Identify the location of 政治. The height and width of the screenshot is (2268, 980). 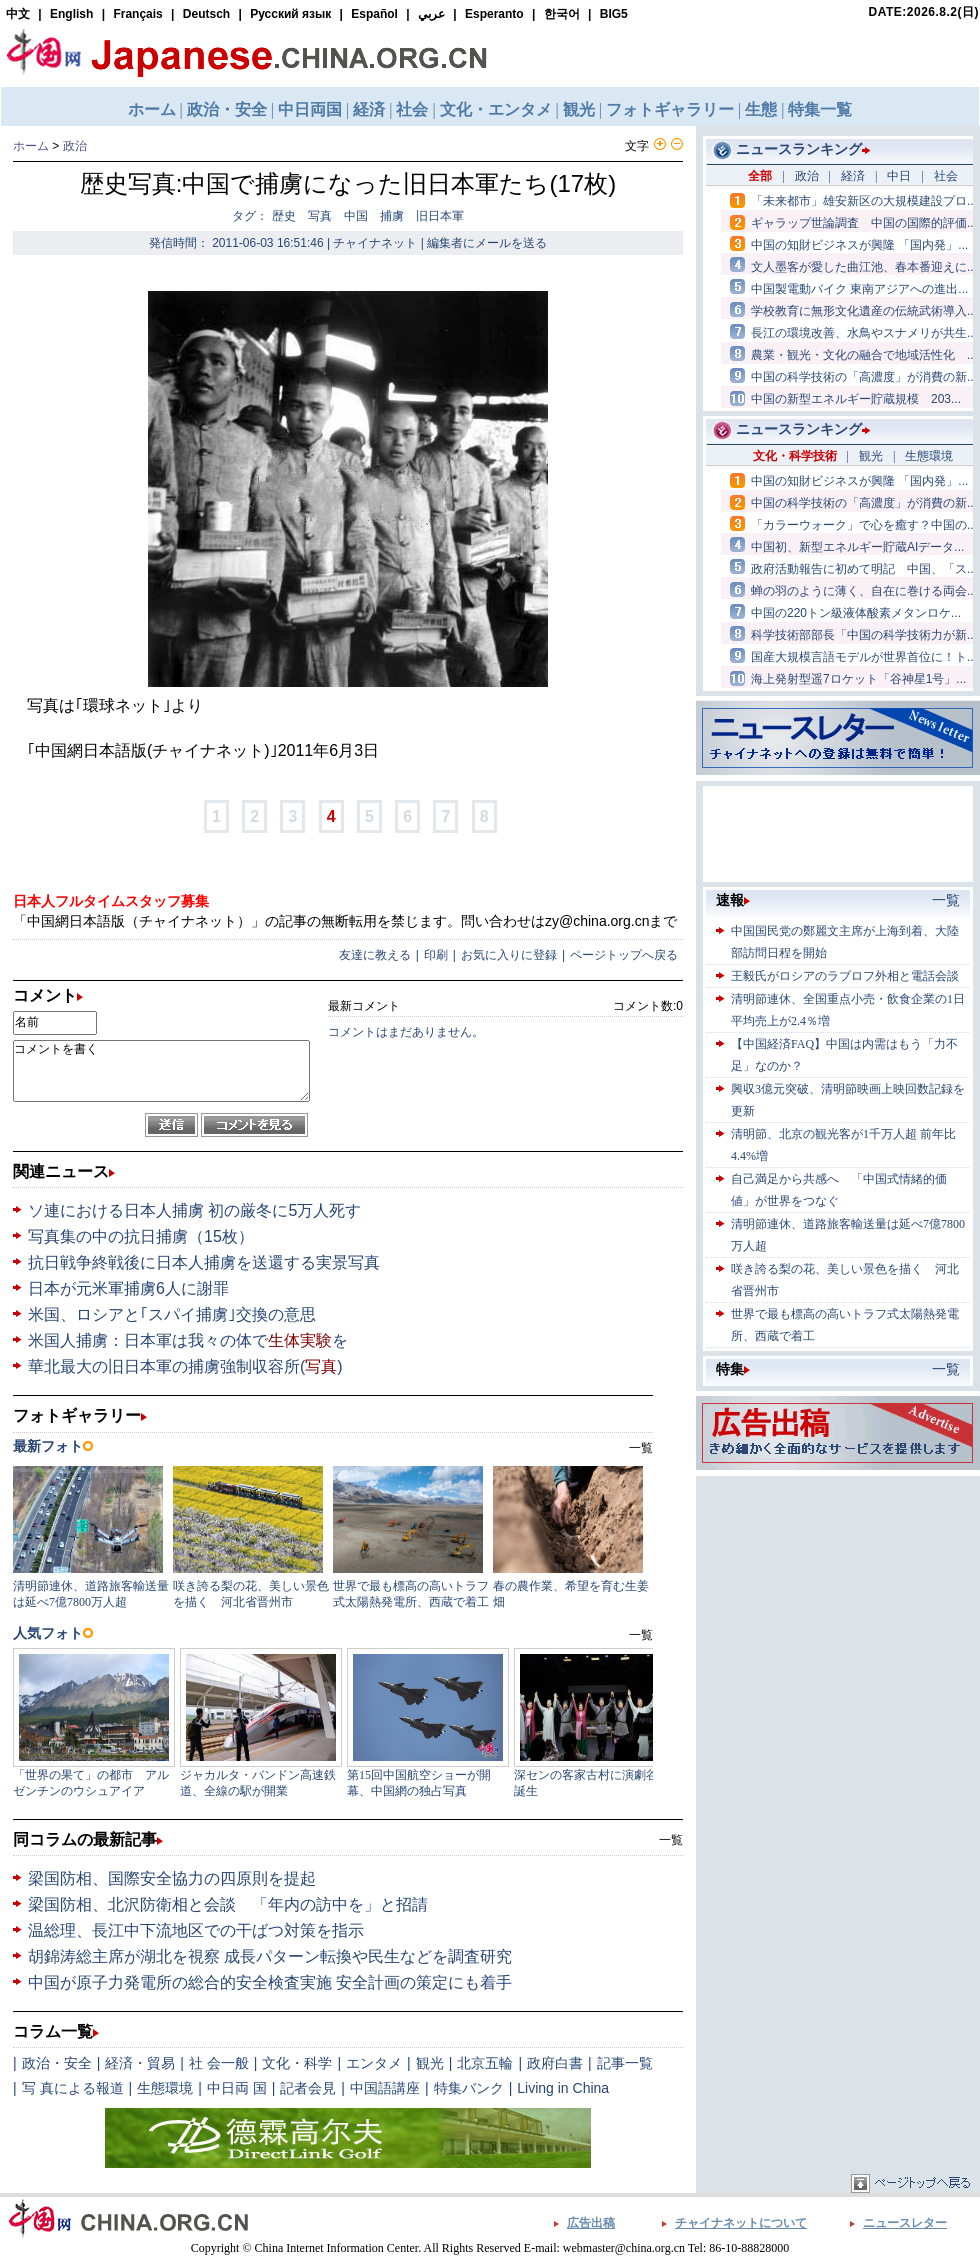
(75, 146).